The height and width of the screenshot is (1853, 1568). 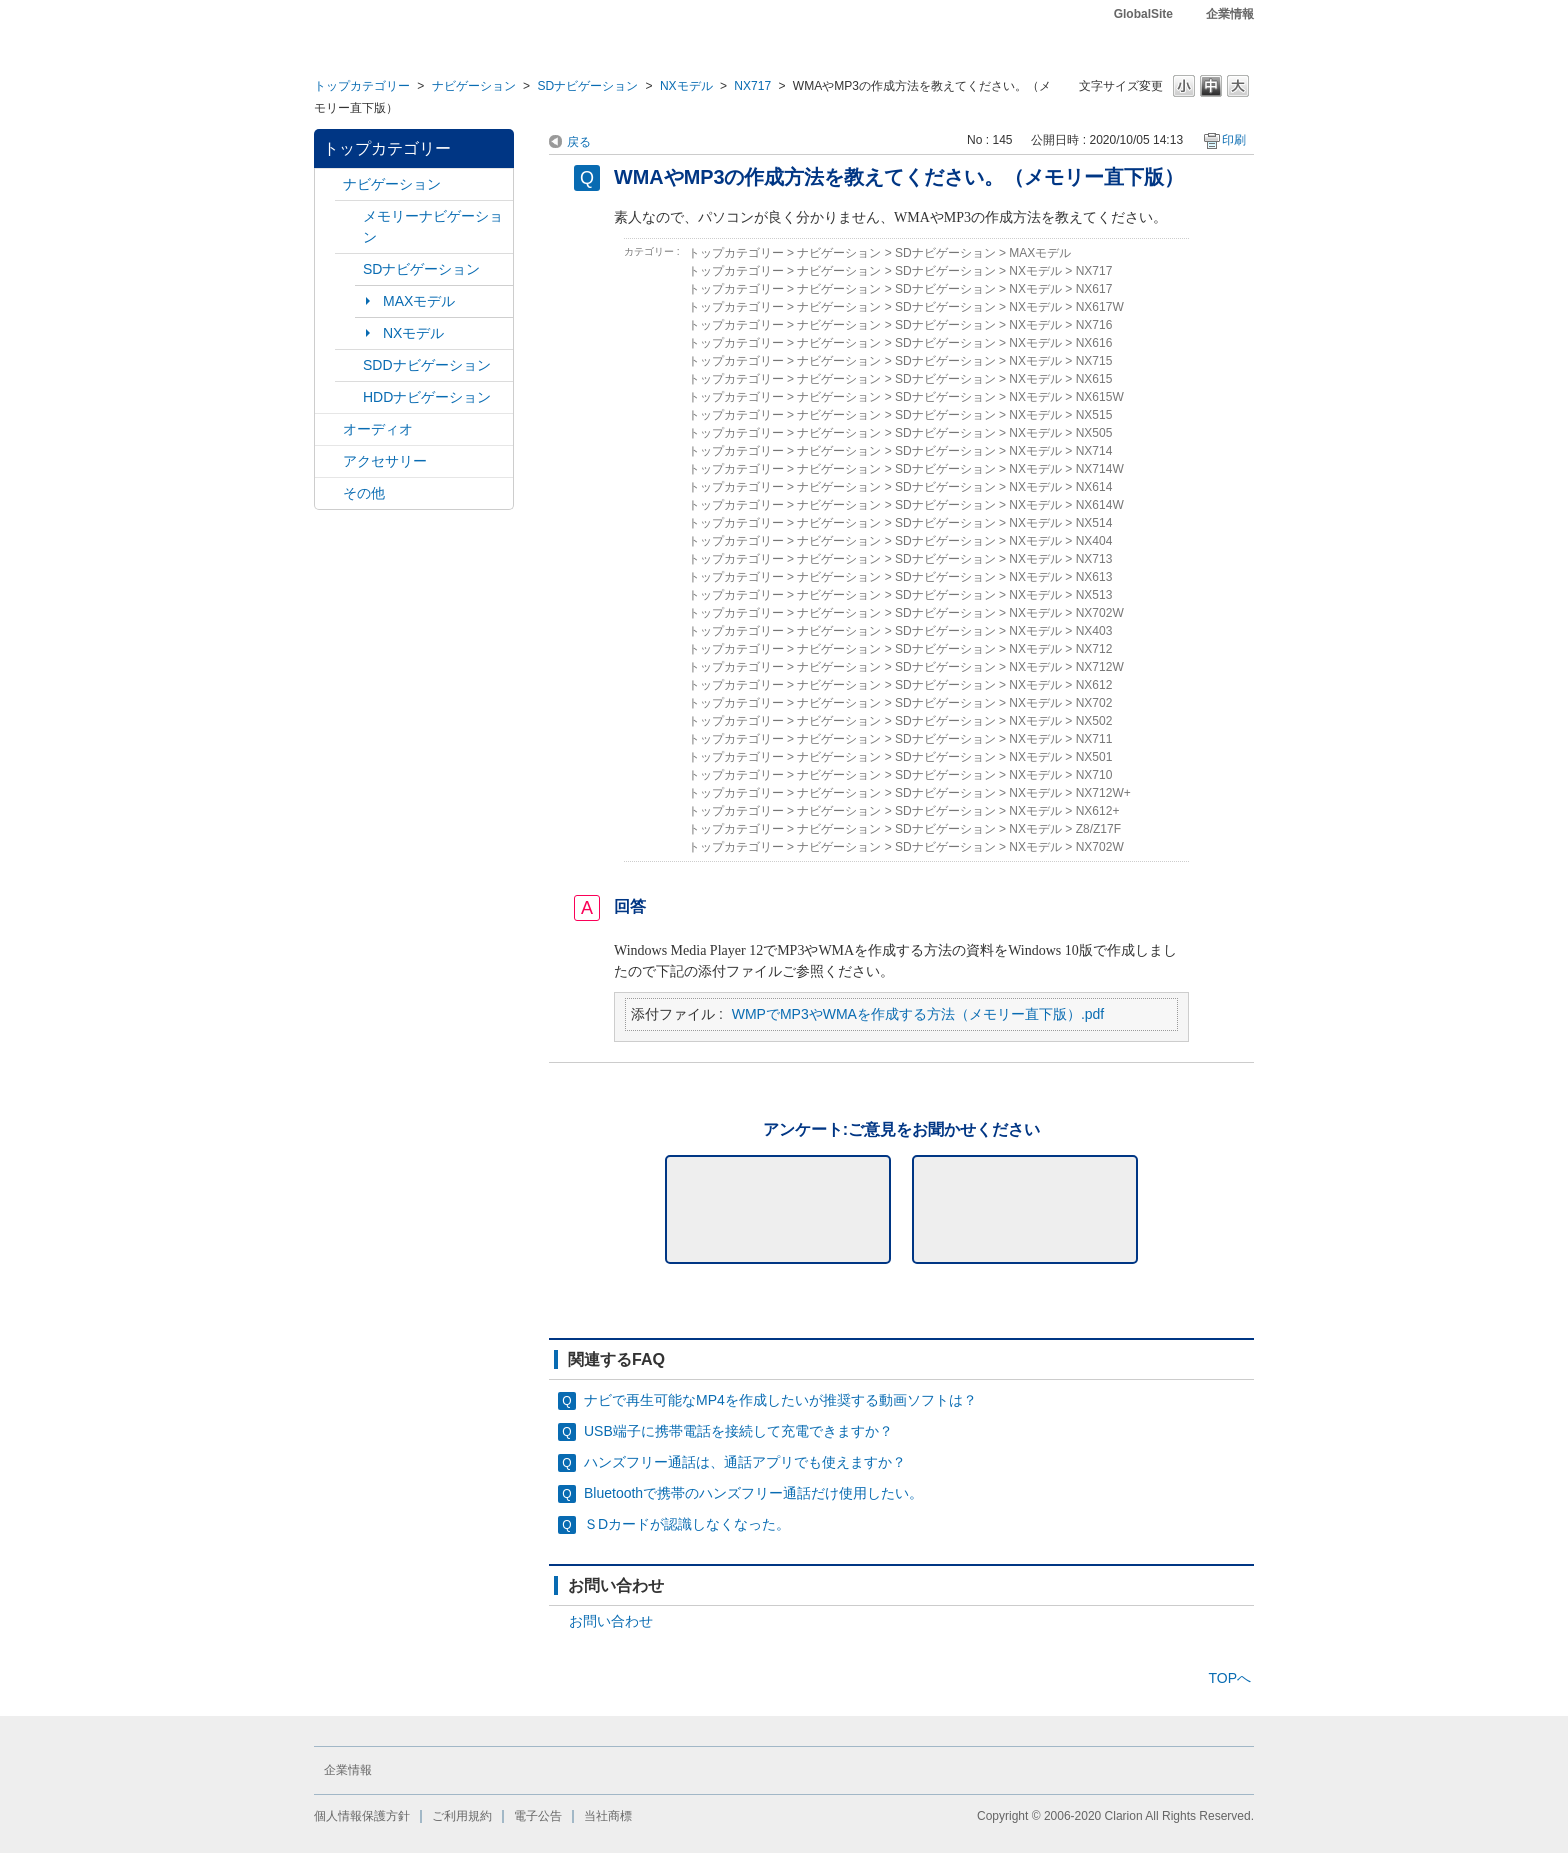 I want to click on NX713, so click(x=1094, y=559).